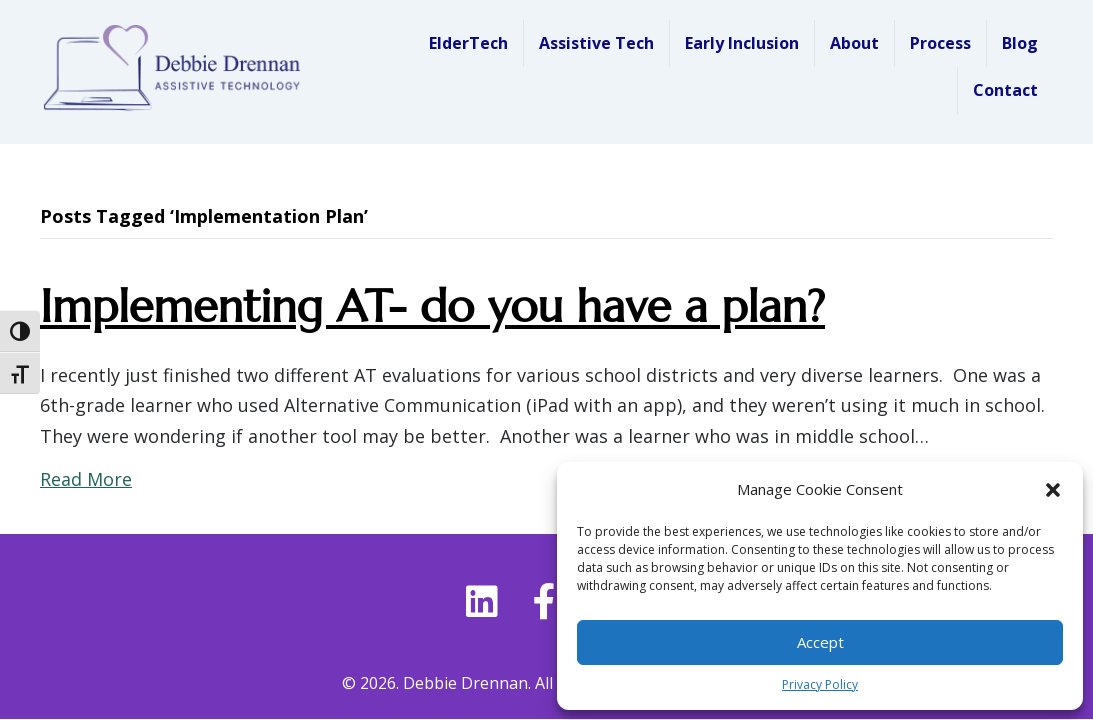  What do you see at coordinates (596, 43) in the screenshot?
I see `Assistive Tech` at bounding box center [596, 43].